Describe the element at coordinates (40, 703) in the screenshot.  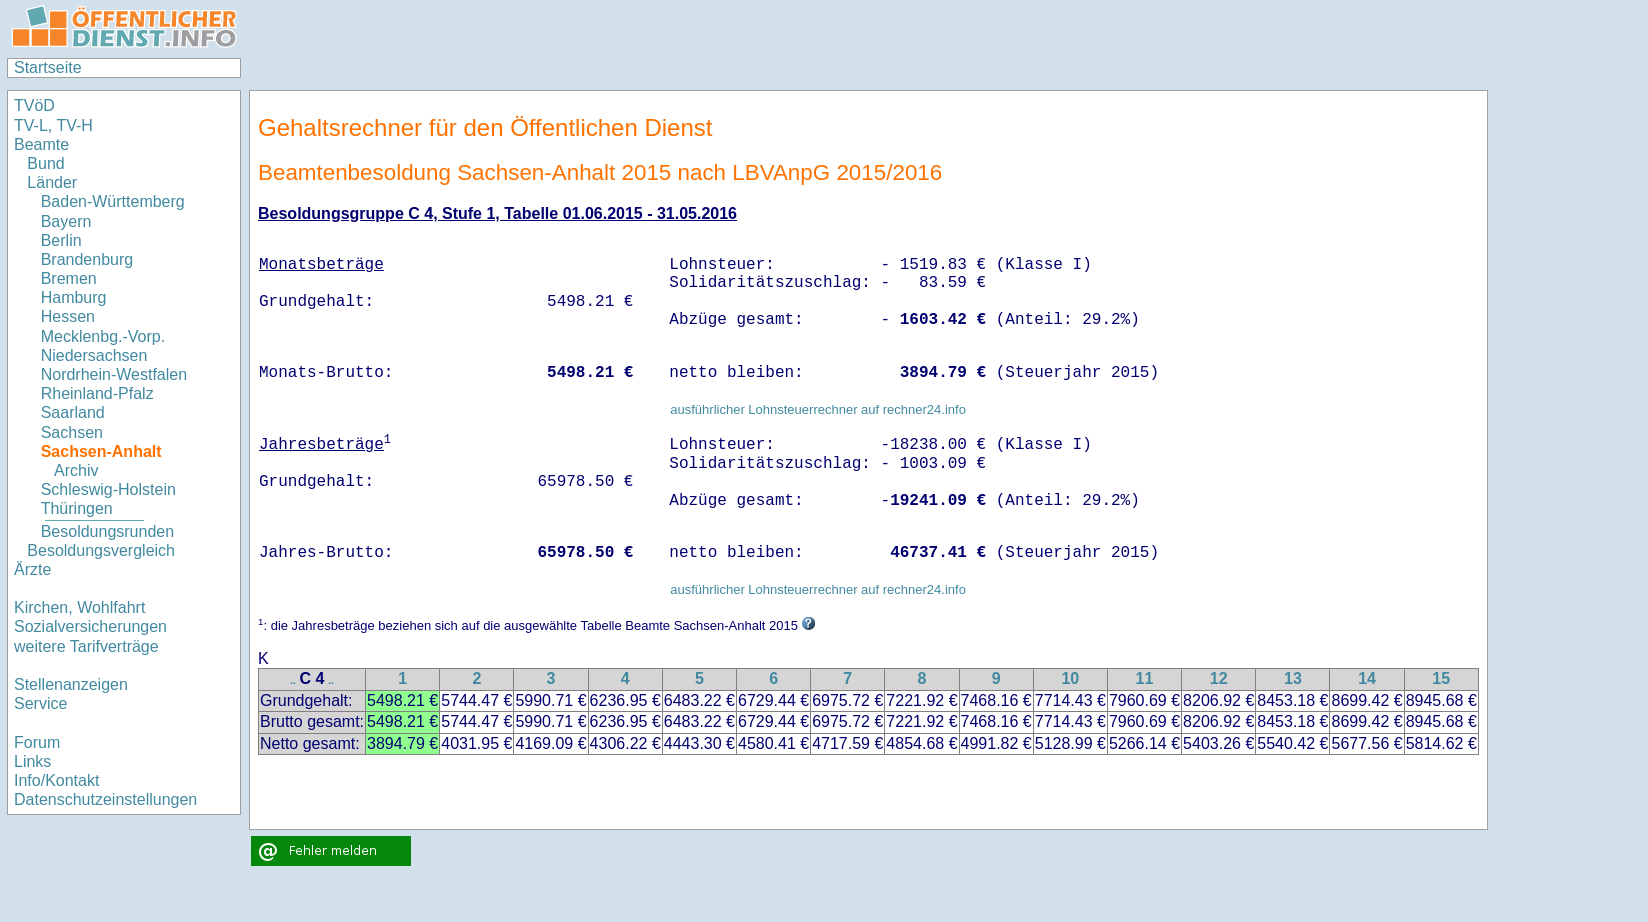
I see `Service` at that location.